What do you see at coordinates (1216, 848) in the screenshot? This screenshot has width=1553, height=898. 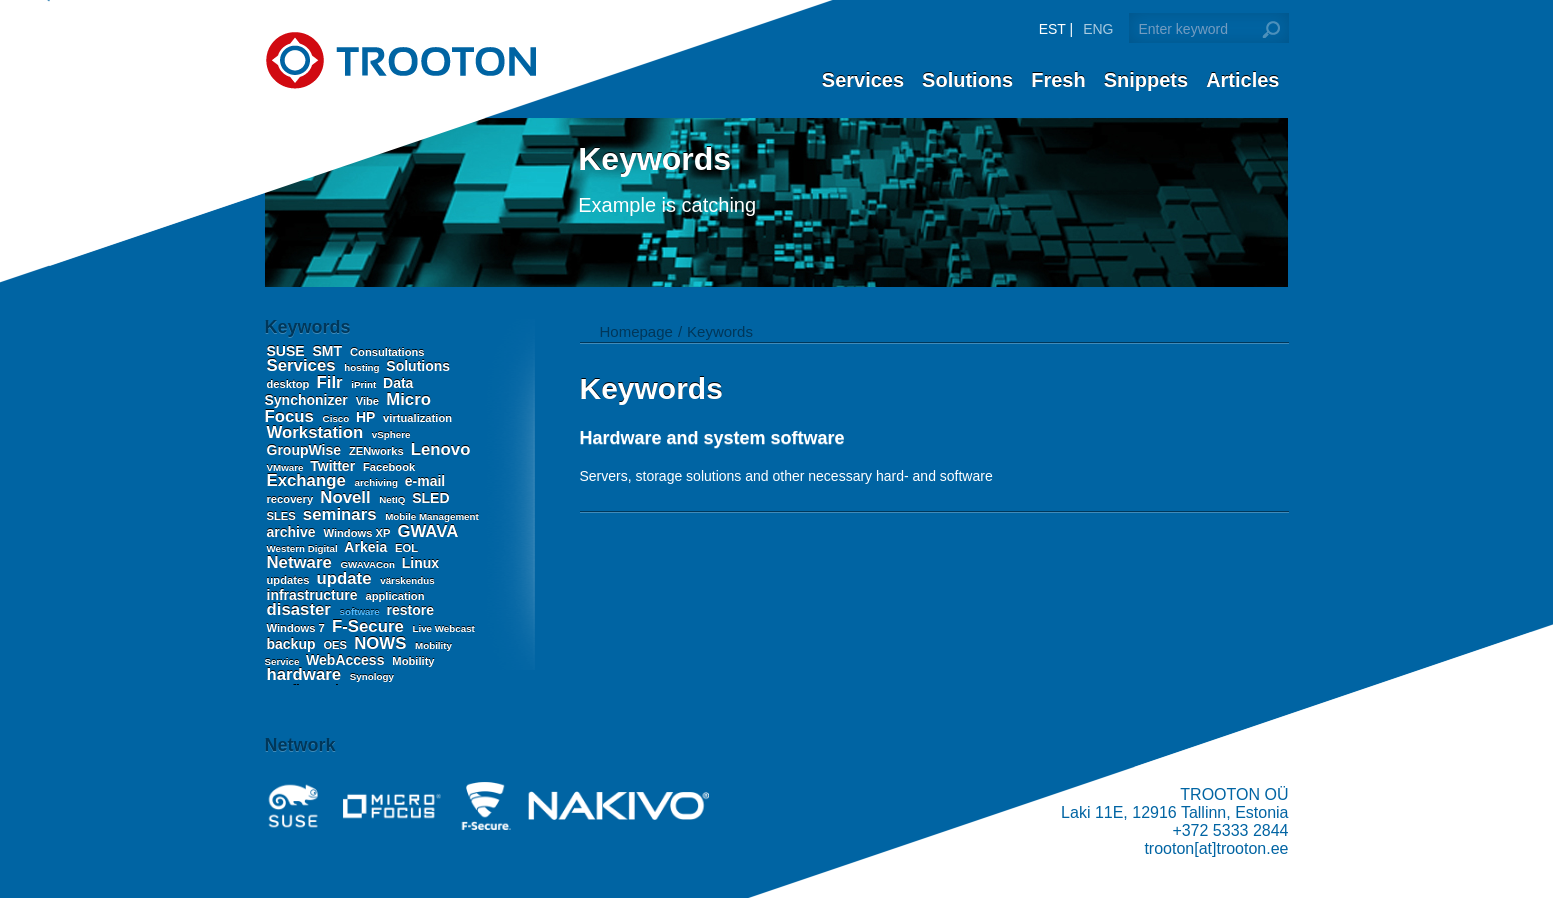 I see `trooton[at]trooton.ee` at bounding box center [1216, 848].